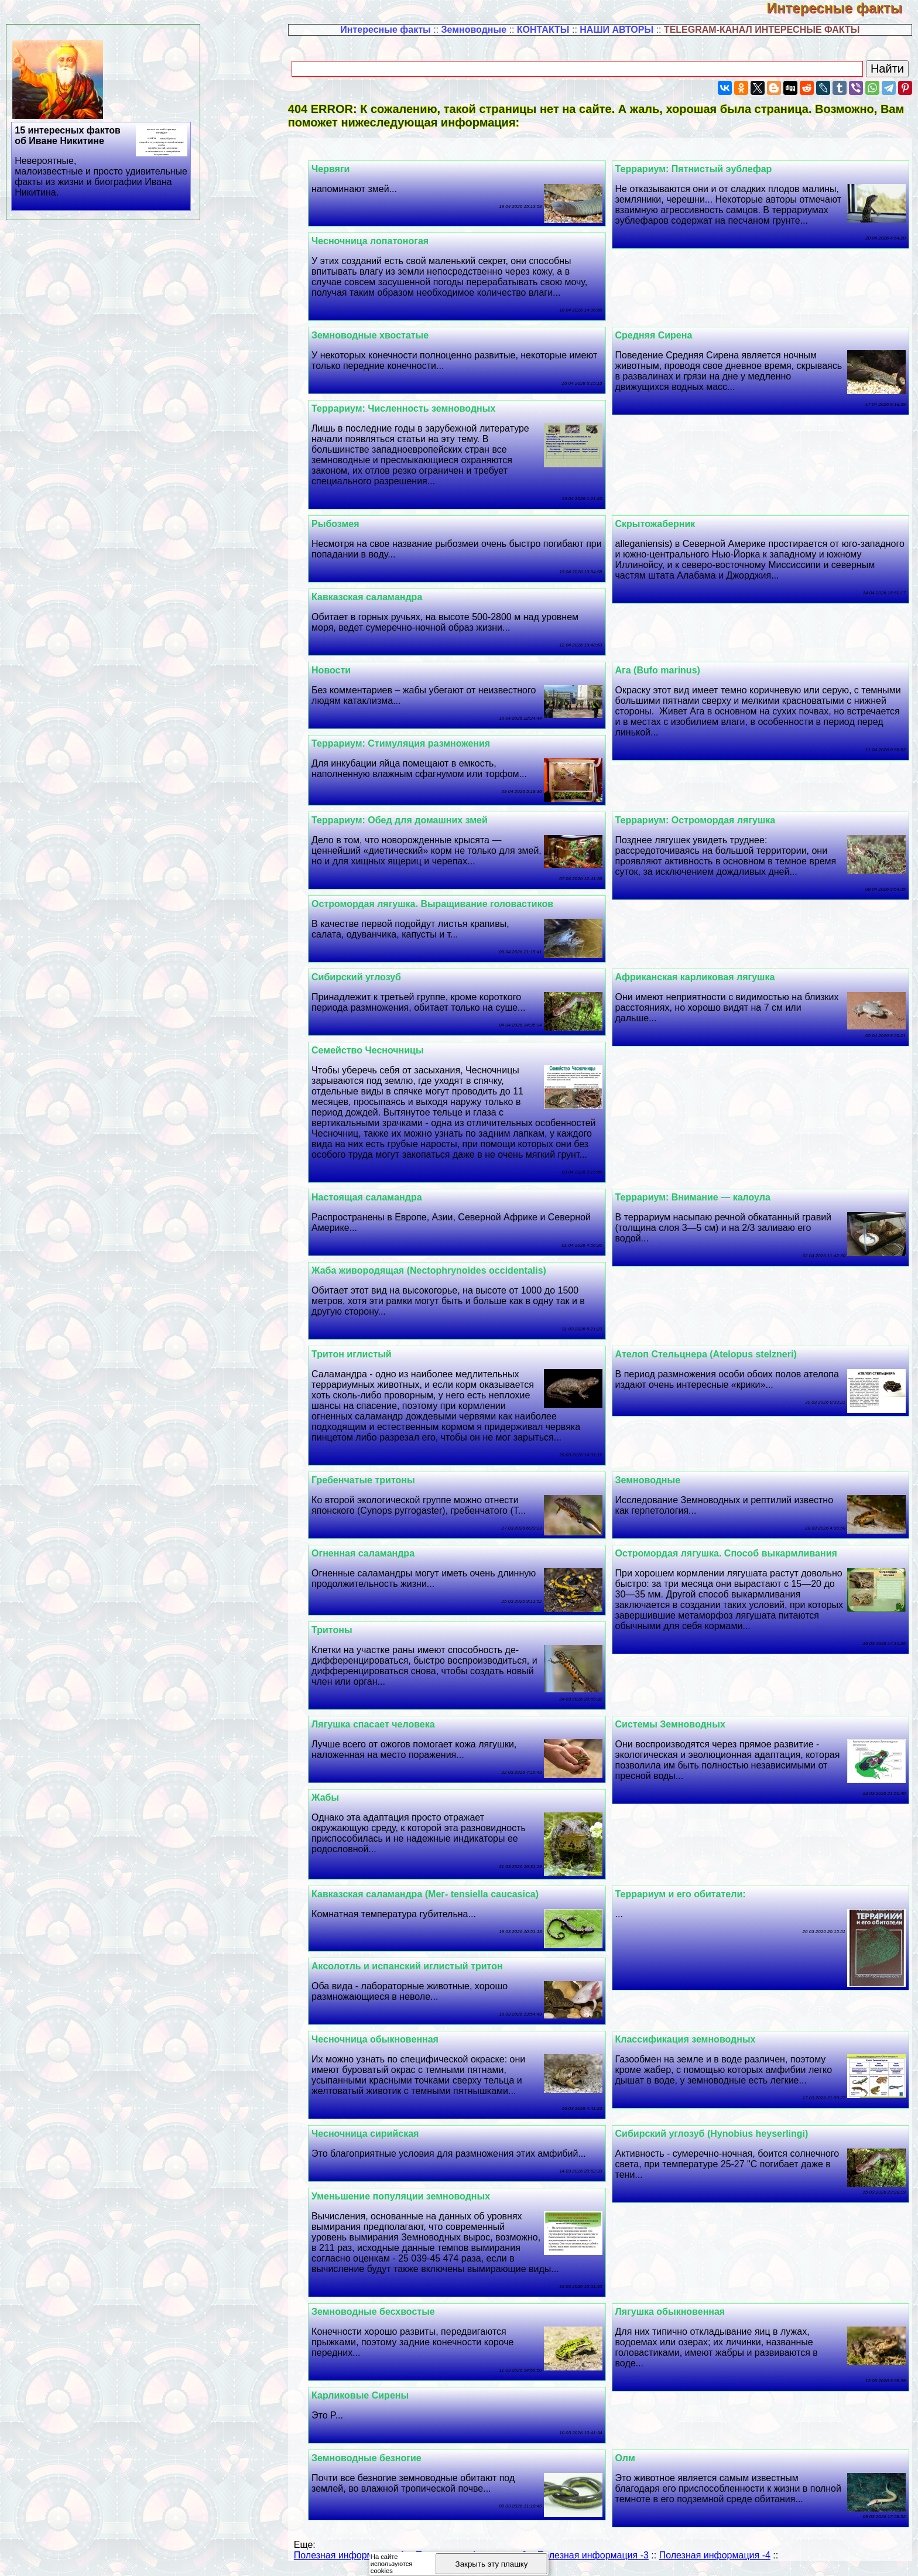  Describe the element at coordinates (593, 2555) in the screenshot. I see `Полезная информация -3` at that location.